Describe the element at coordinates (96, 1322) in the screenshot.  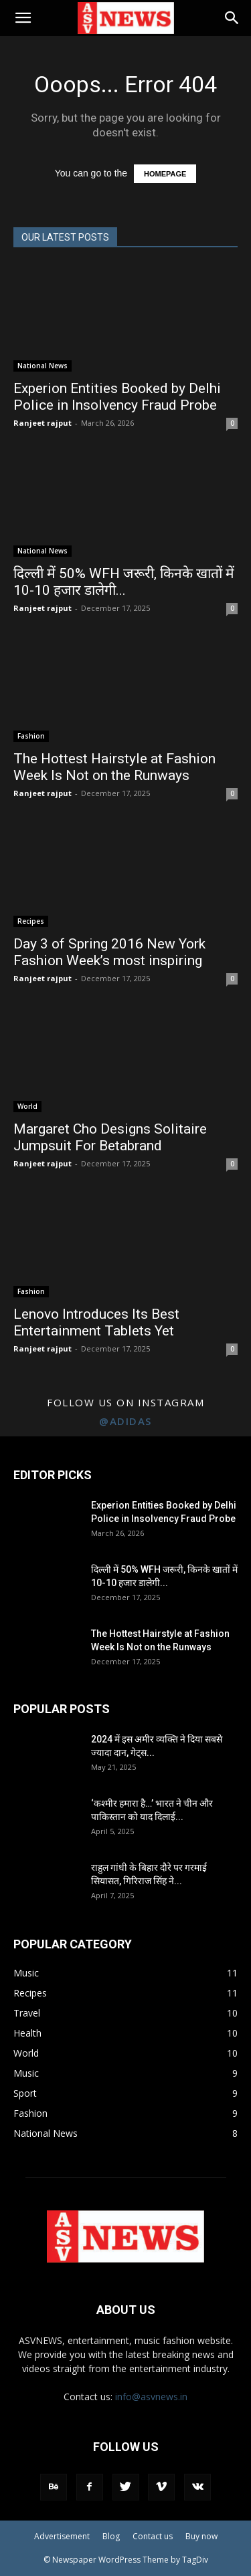
I see `Lenovo Introduces Its Best Entertainment Tablets Yet` at that location.